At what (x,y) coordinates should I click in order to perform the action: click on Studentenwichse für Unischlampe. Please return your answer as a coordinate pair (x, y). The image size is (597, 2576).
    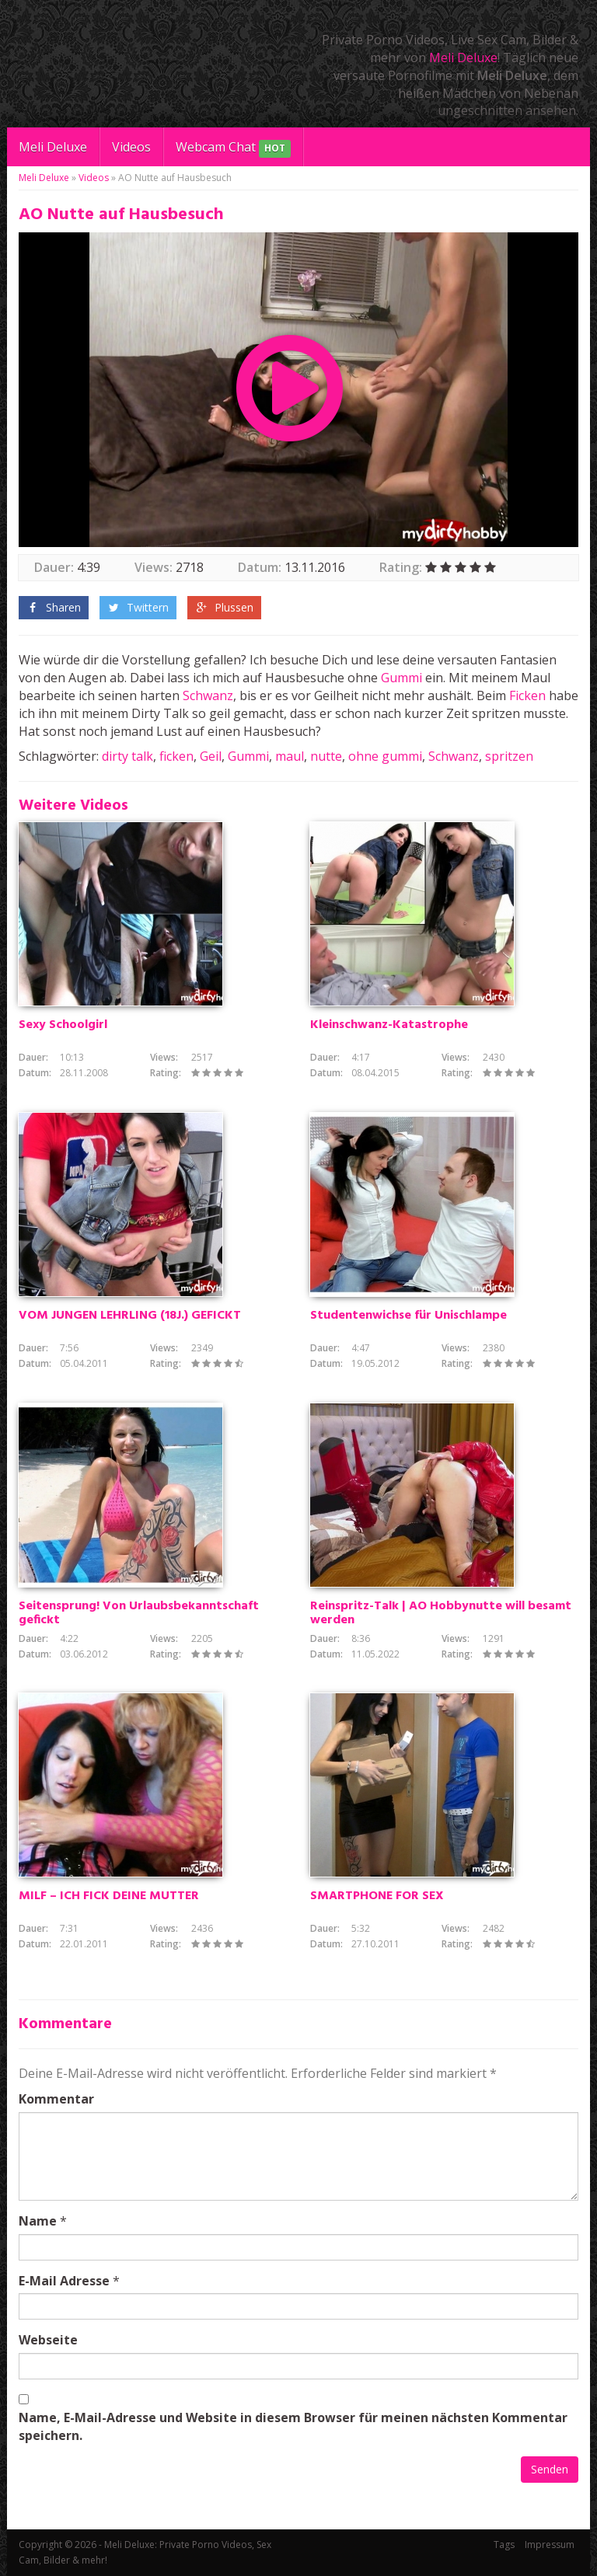
    Looking at the image, I should click on (408, 1315).